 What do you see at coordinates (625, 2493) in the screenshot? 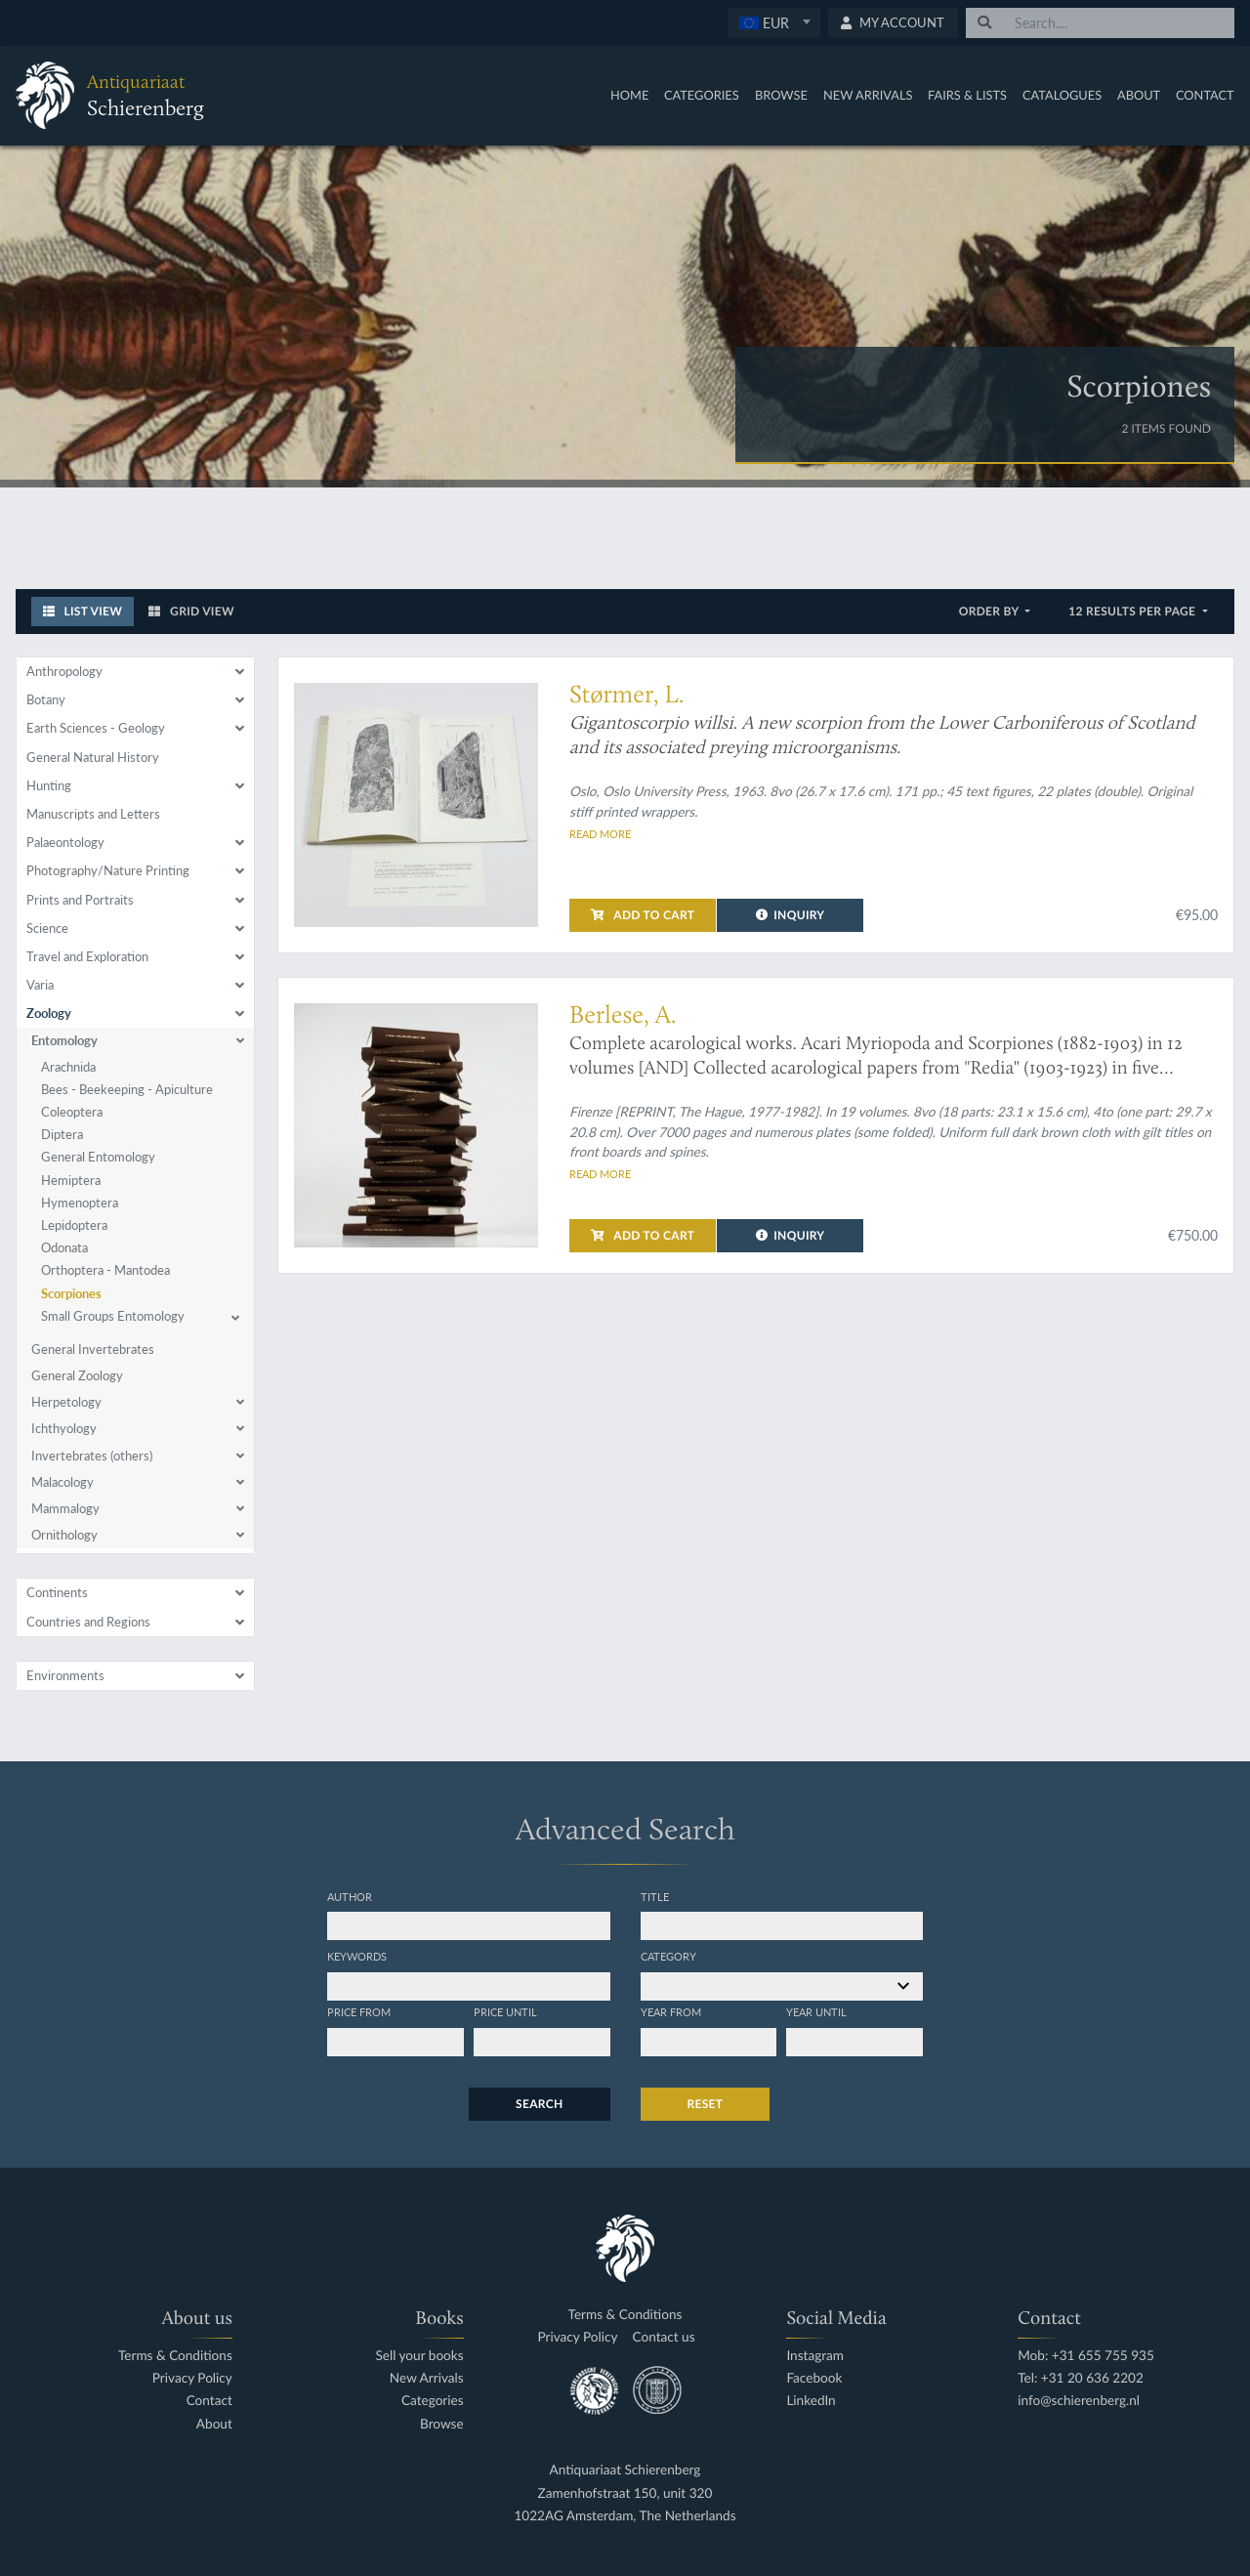
I see `Zamenhofstraat 150, unit 320` at bounding box center [625, 2493].